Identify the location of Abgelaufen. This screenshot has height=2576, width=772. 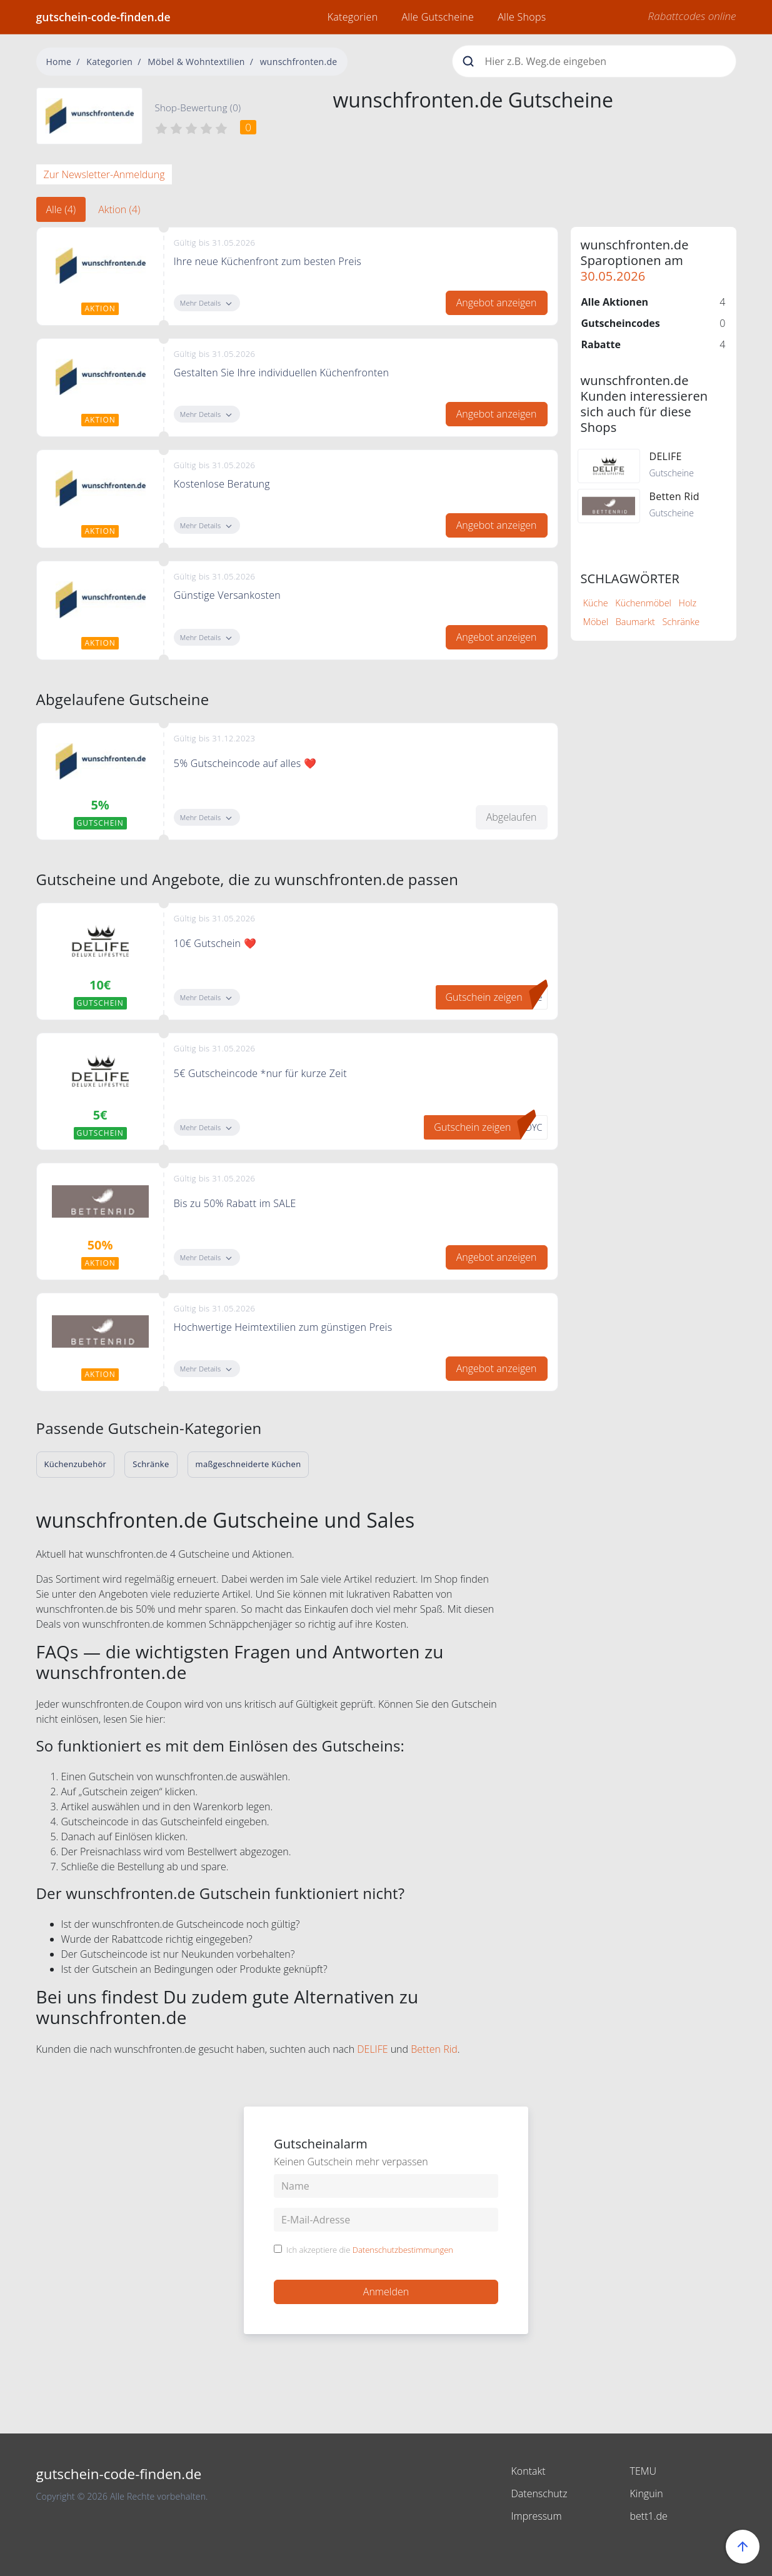
(511, 817).